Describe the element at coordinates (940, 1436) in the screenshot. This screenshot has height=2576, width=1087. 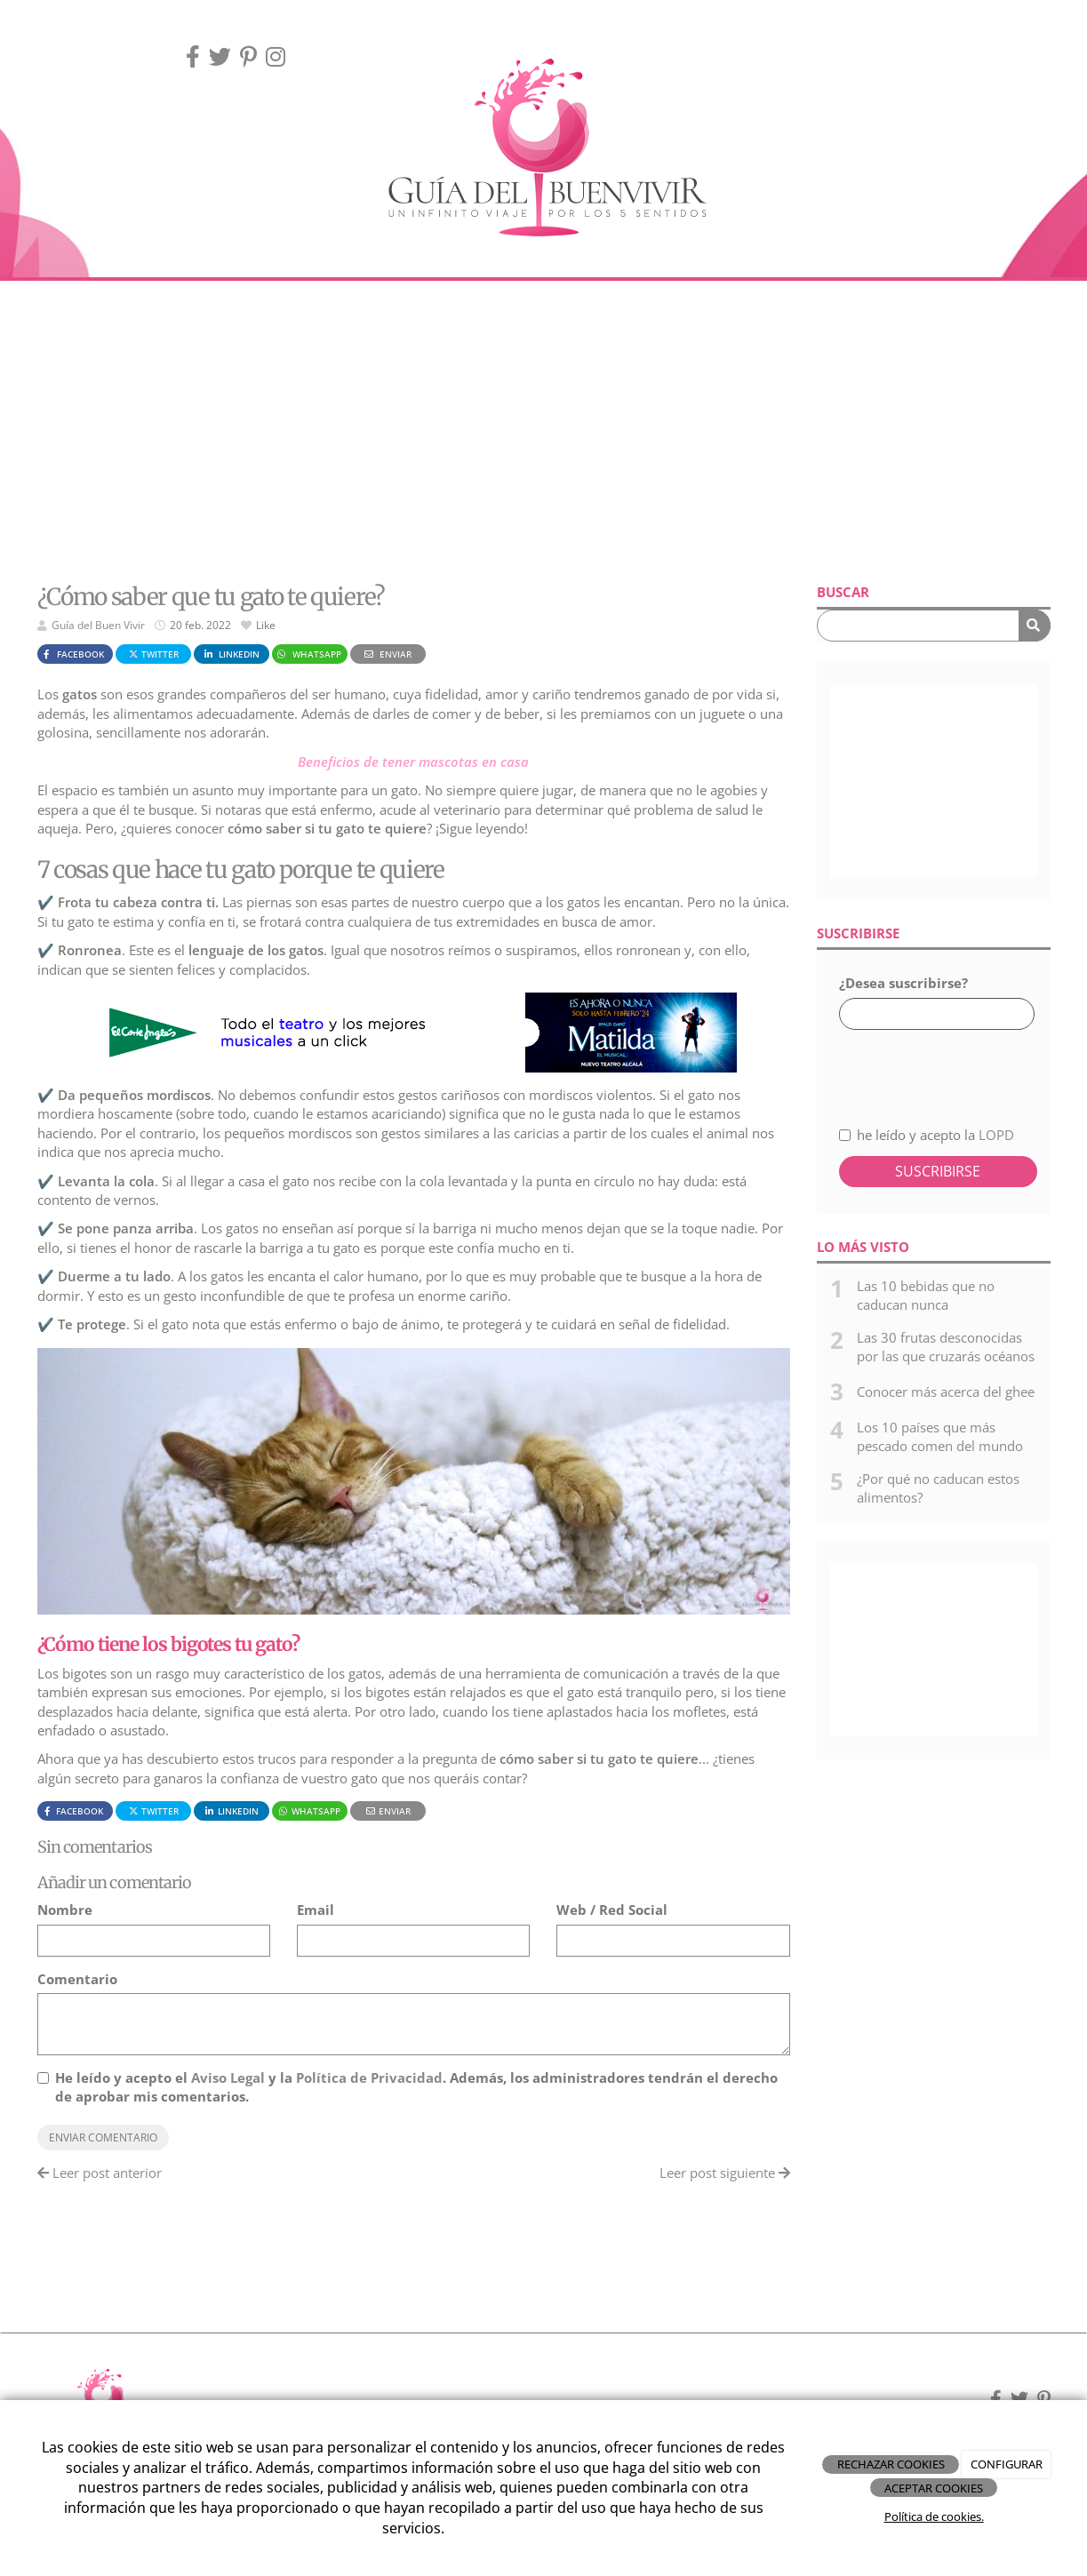
I see `Los 10 países que más pescado comen del mundo` at that location.